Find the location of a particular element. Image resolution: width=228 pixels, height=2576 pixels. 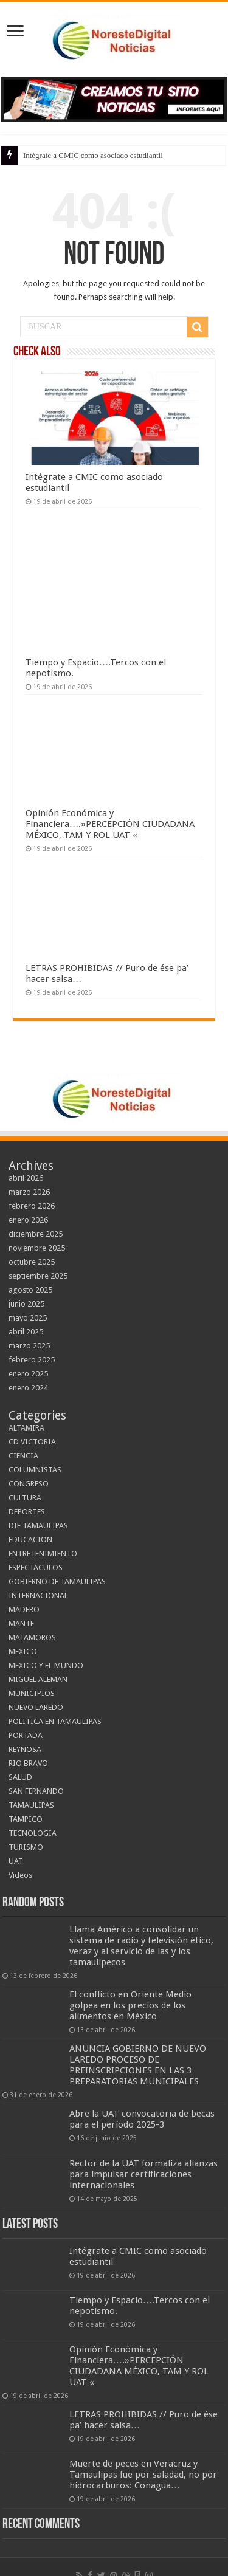

ESPECTACULOS is located at coordinates (36, 1567).